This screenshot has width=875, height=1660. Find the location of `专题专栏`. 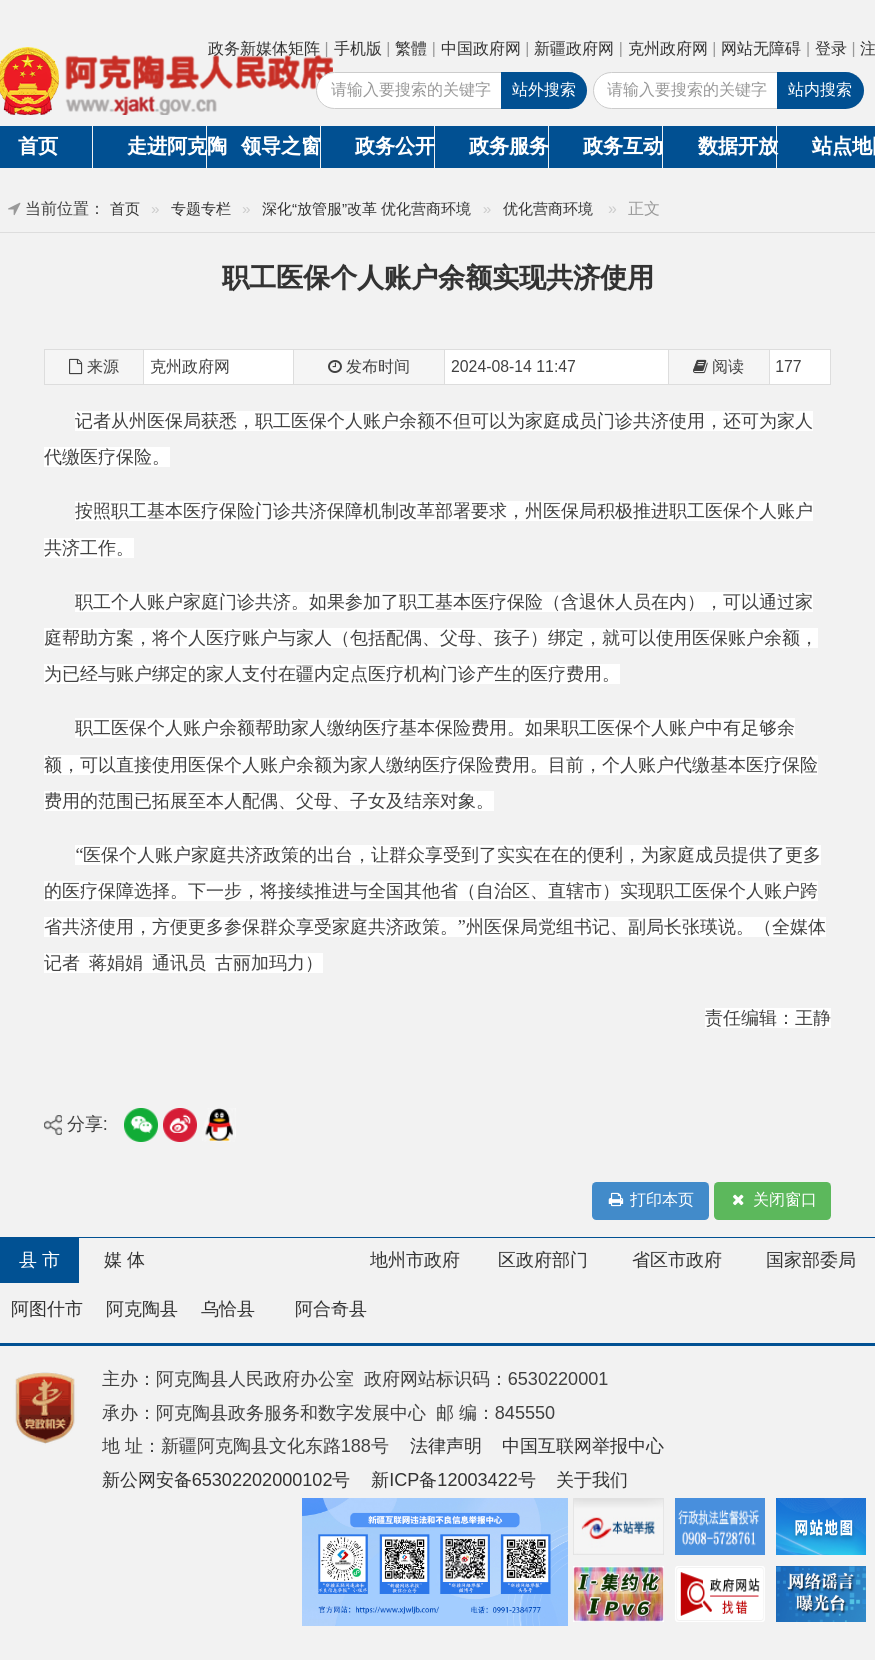

专题专栏 is located at coordinates (201, 208).